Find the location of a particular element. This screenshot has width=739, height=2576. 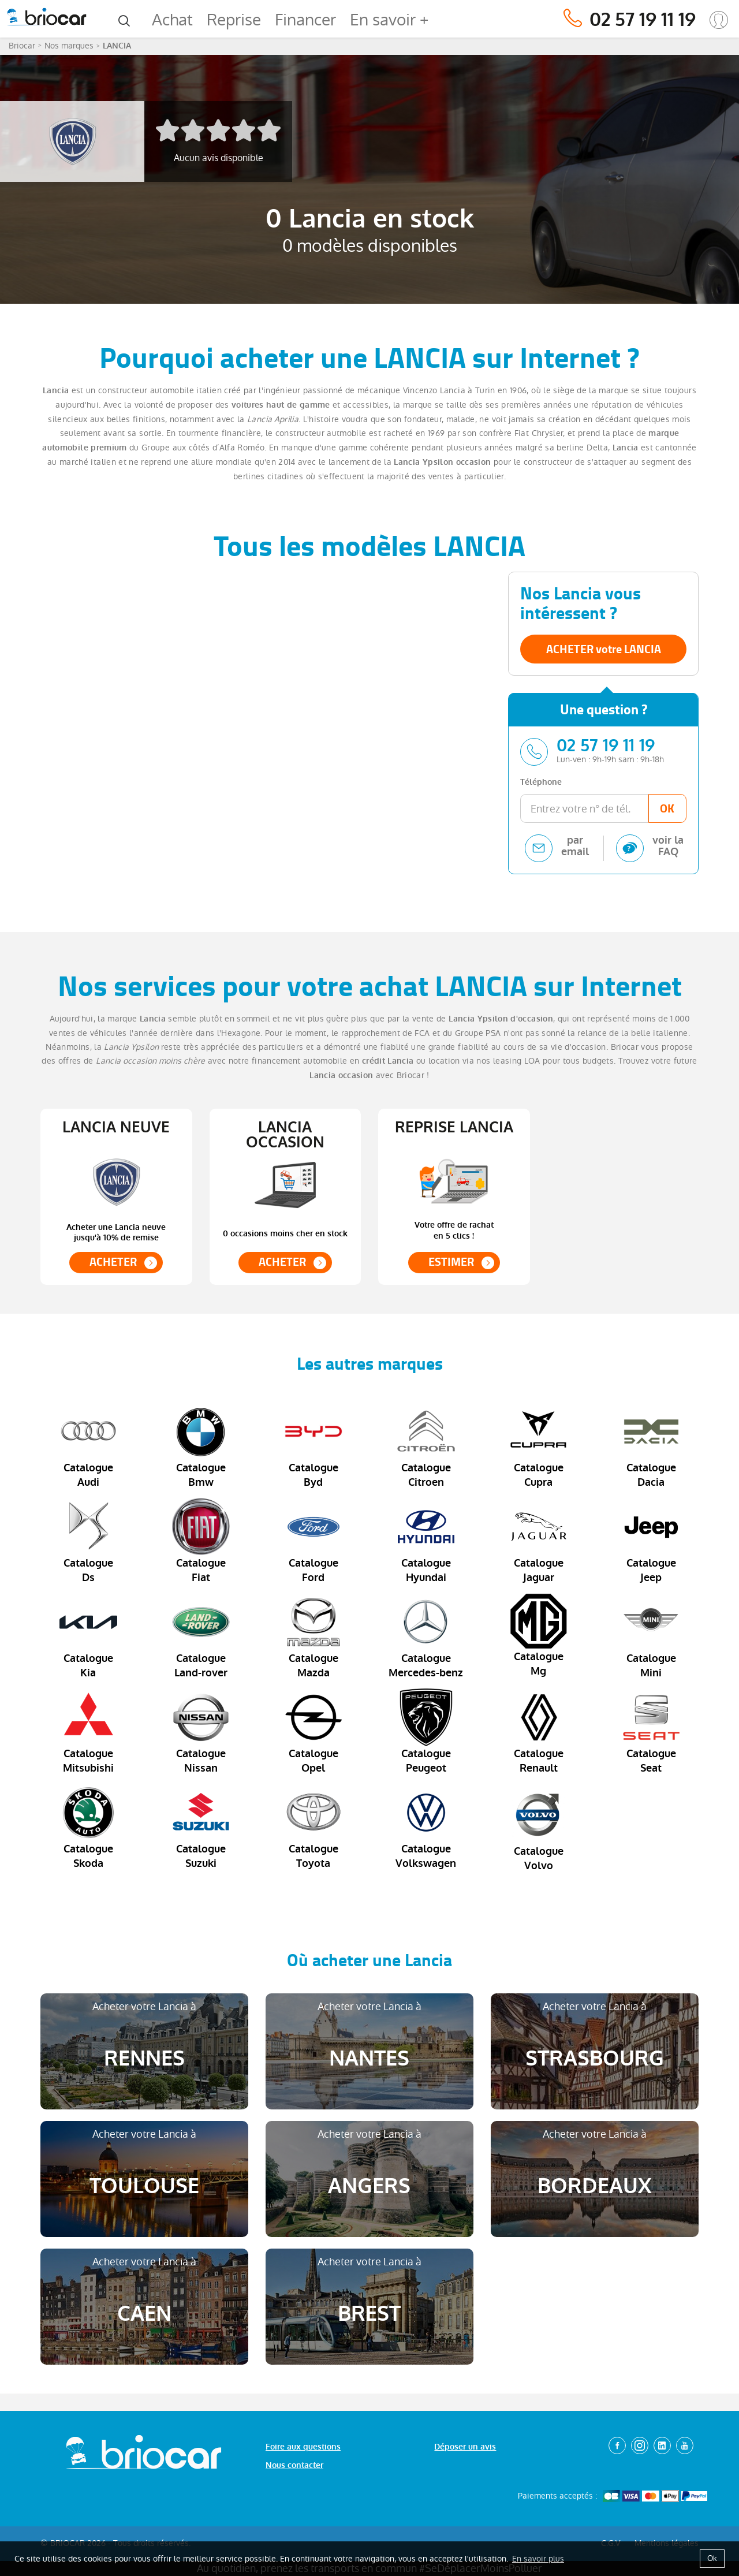

Catalogue Dacia is located at coordinates (651, 1446).